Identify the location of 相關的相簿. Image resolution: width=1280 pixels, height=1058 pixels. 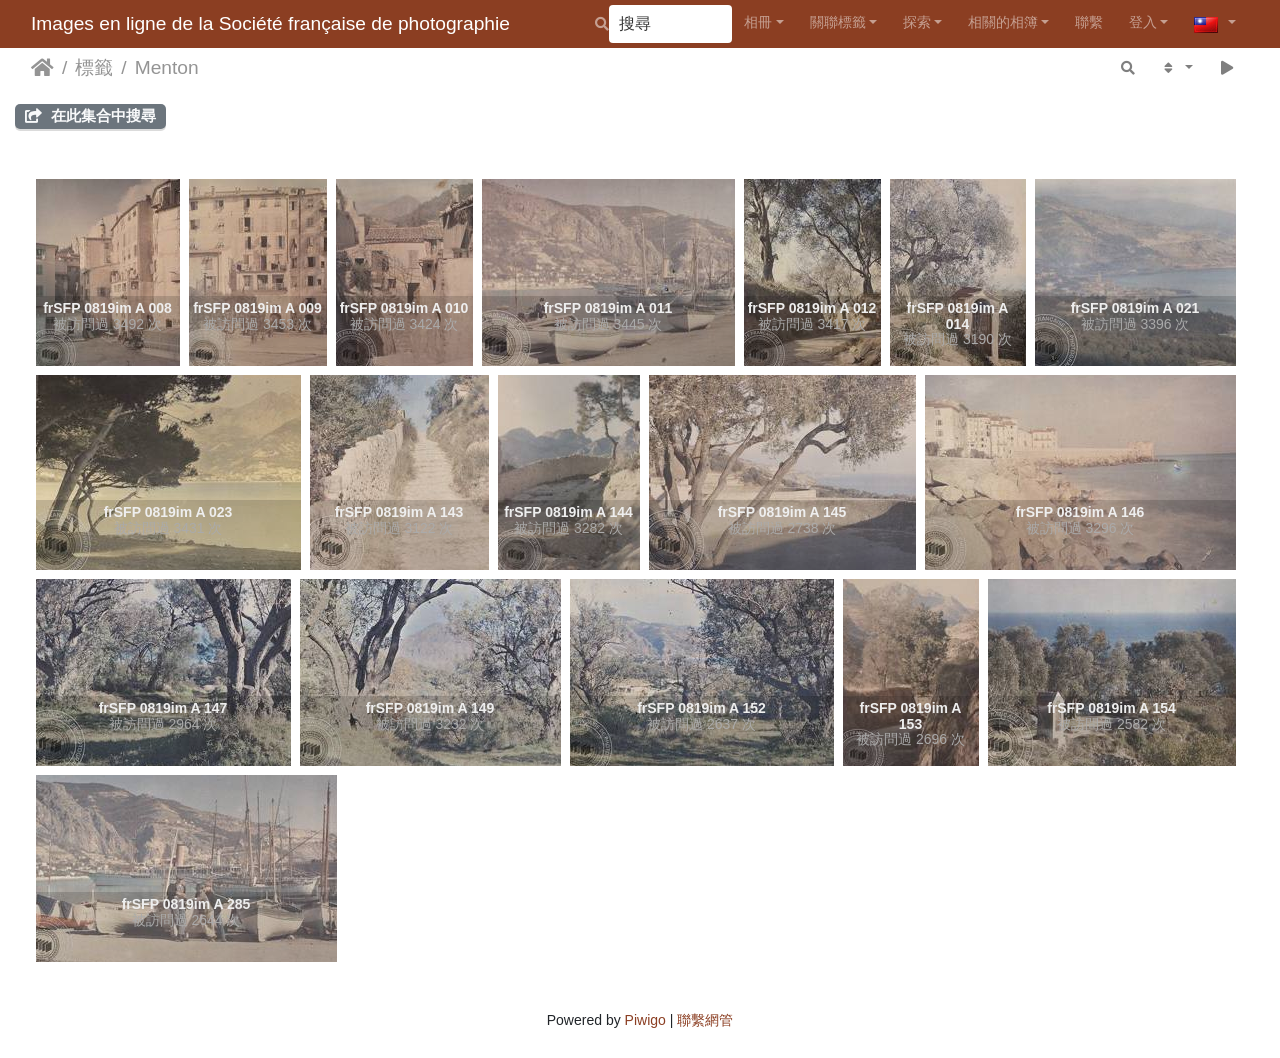
(1003, 22).